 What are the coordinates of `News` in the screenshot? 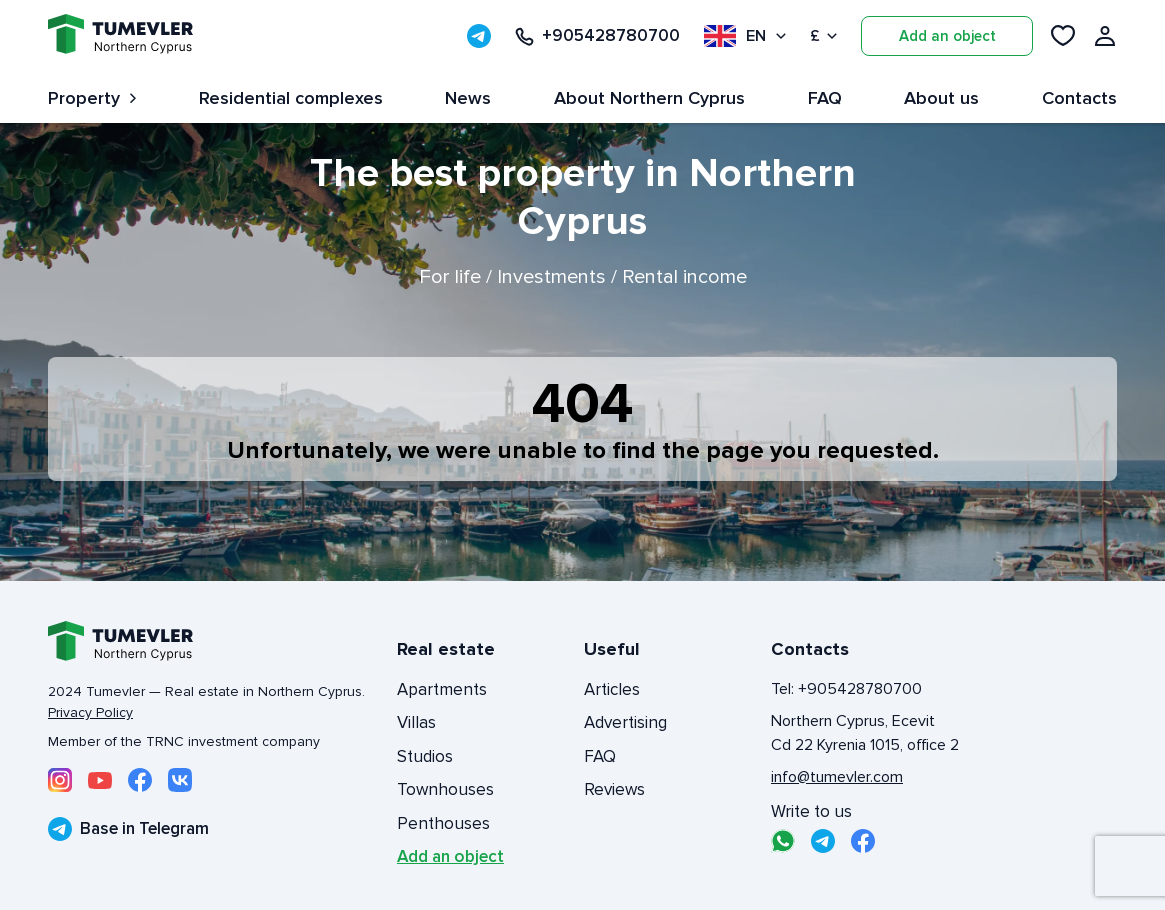 It's located at (468, 98).